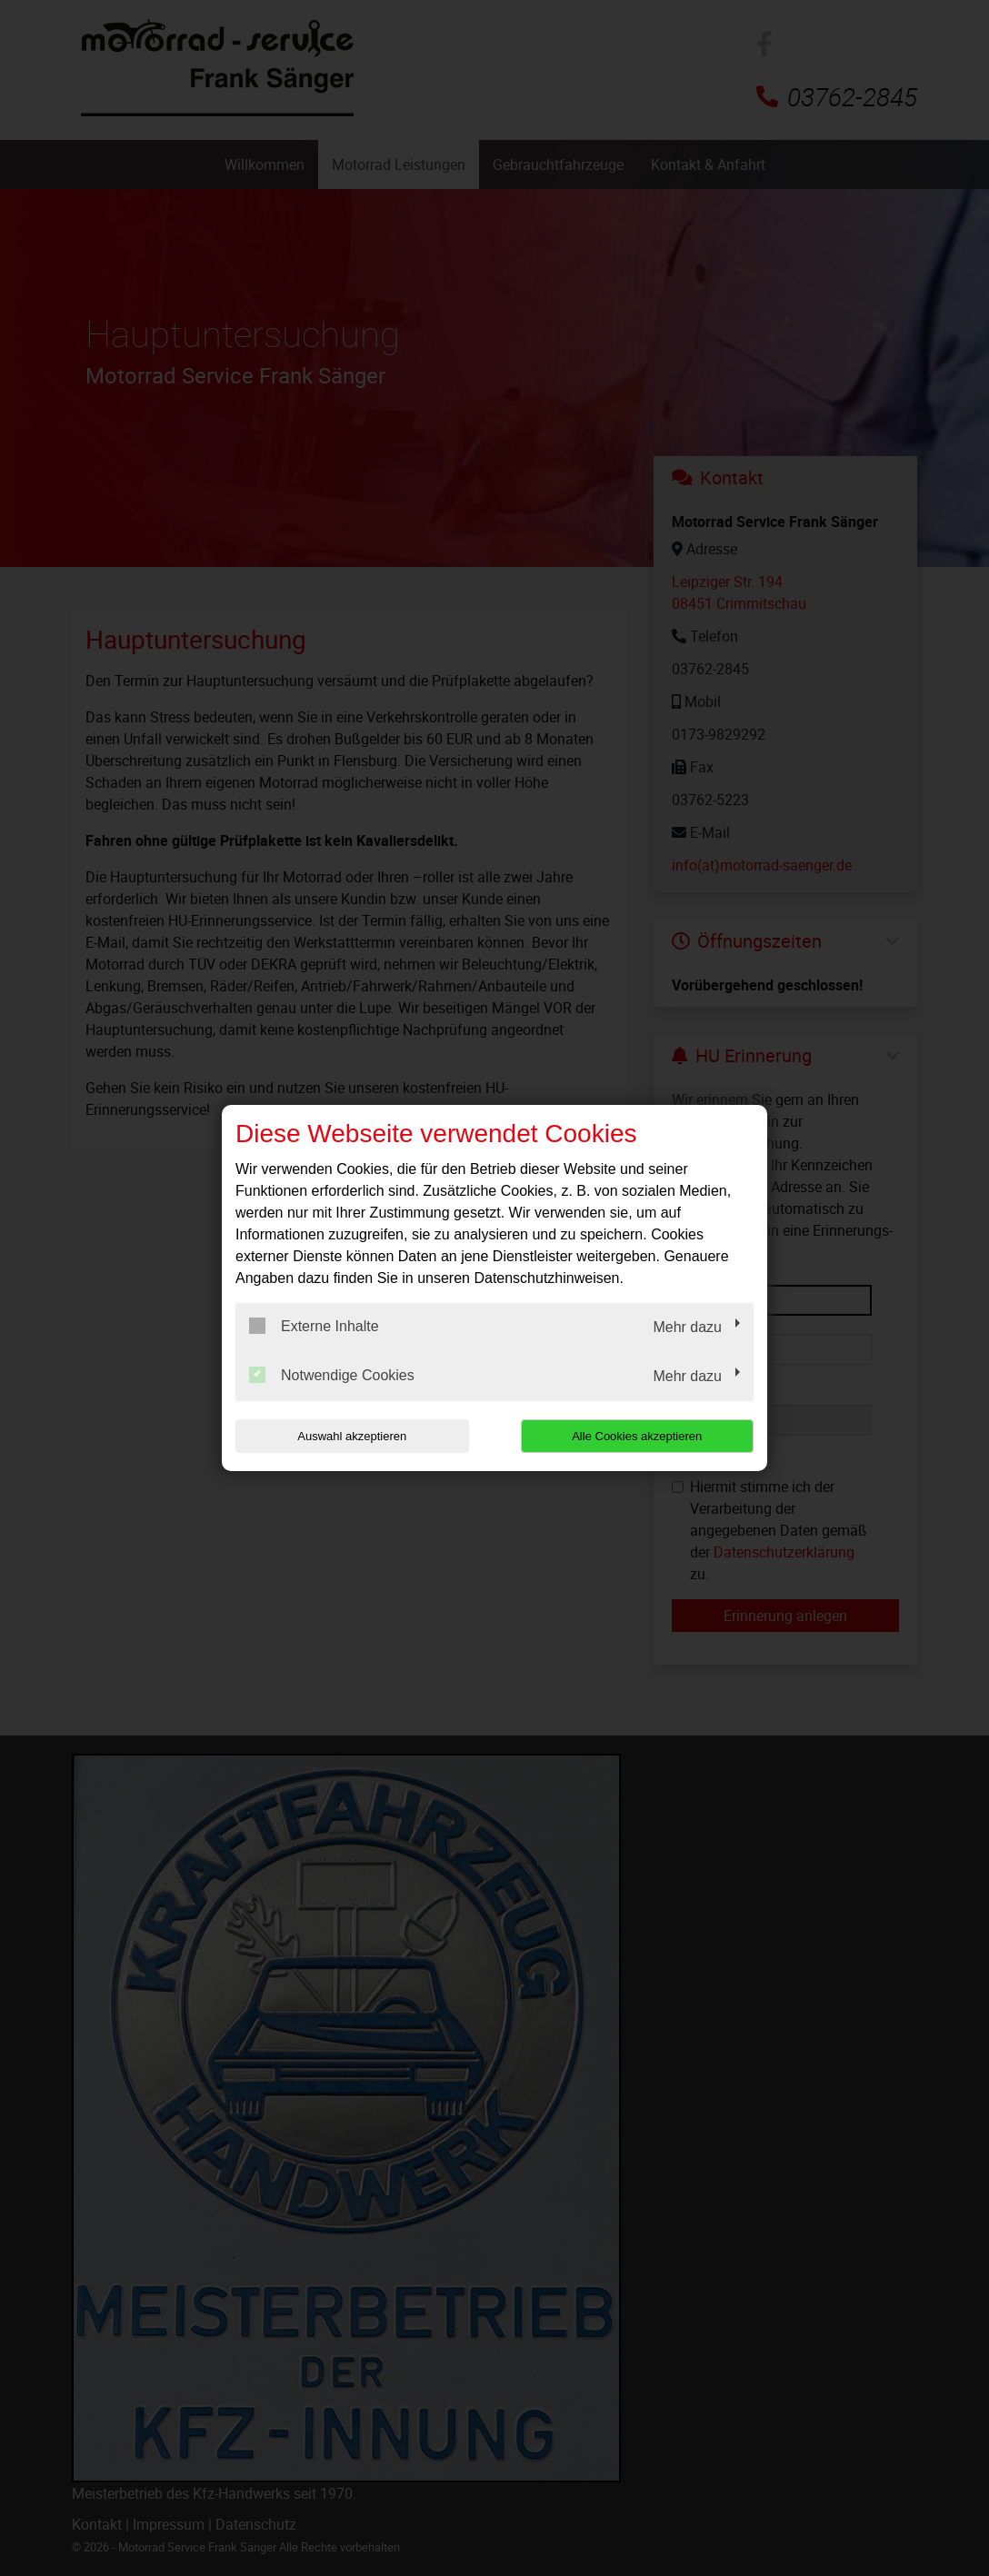 This screenshot has width=989, height=2576. What do you see at coordinates (351, 1436) in the screenshot?
I see `Auswahl akzeptieren` at bounding box center [351, 1436].